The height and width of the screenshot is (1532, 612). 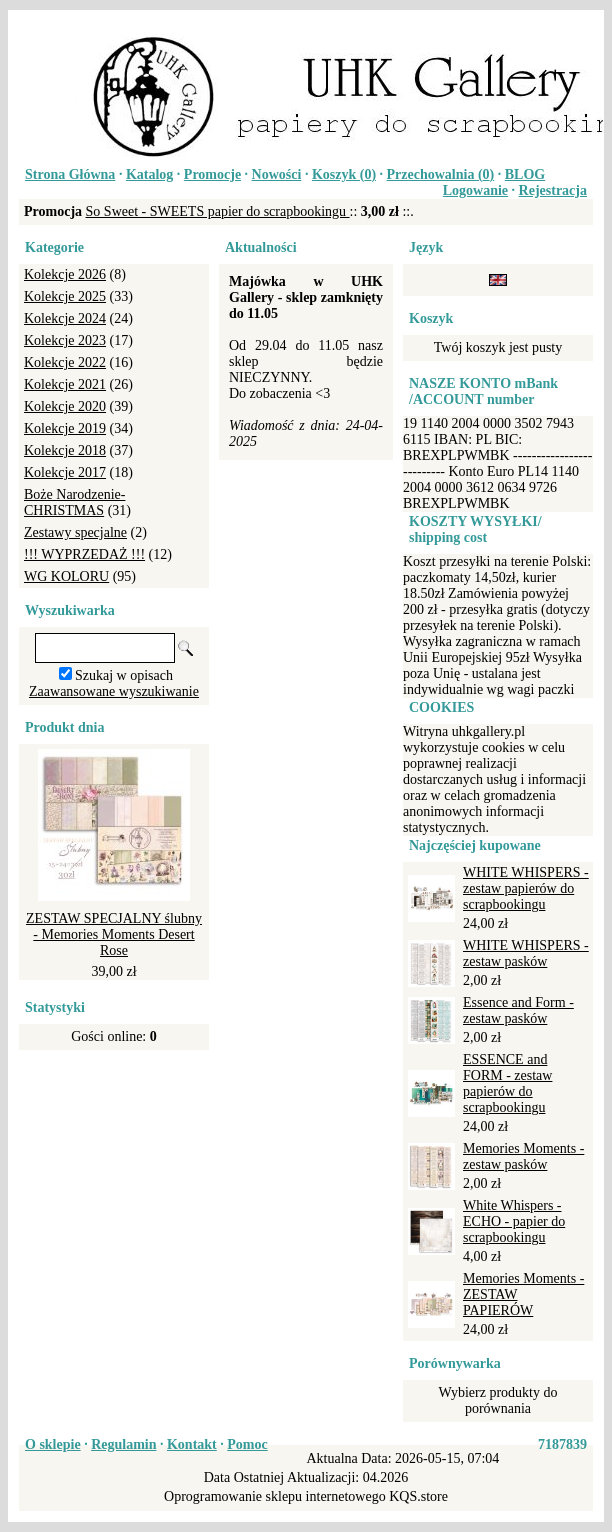 What do you see at coordinates (75, 532) in the screenshot?
I see `Zestawy specjalne` at bounding box center [75, 532].